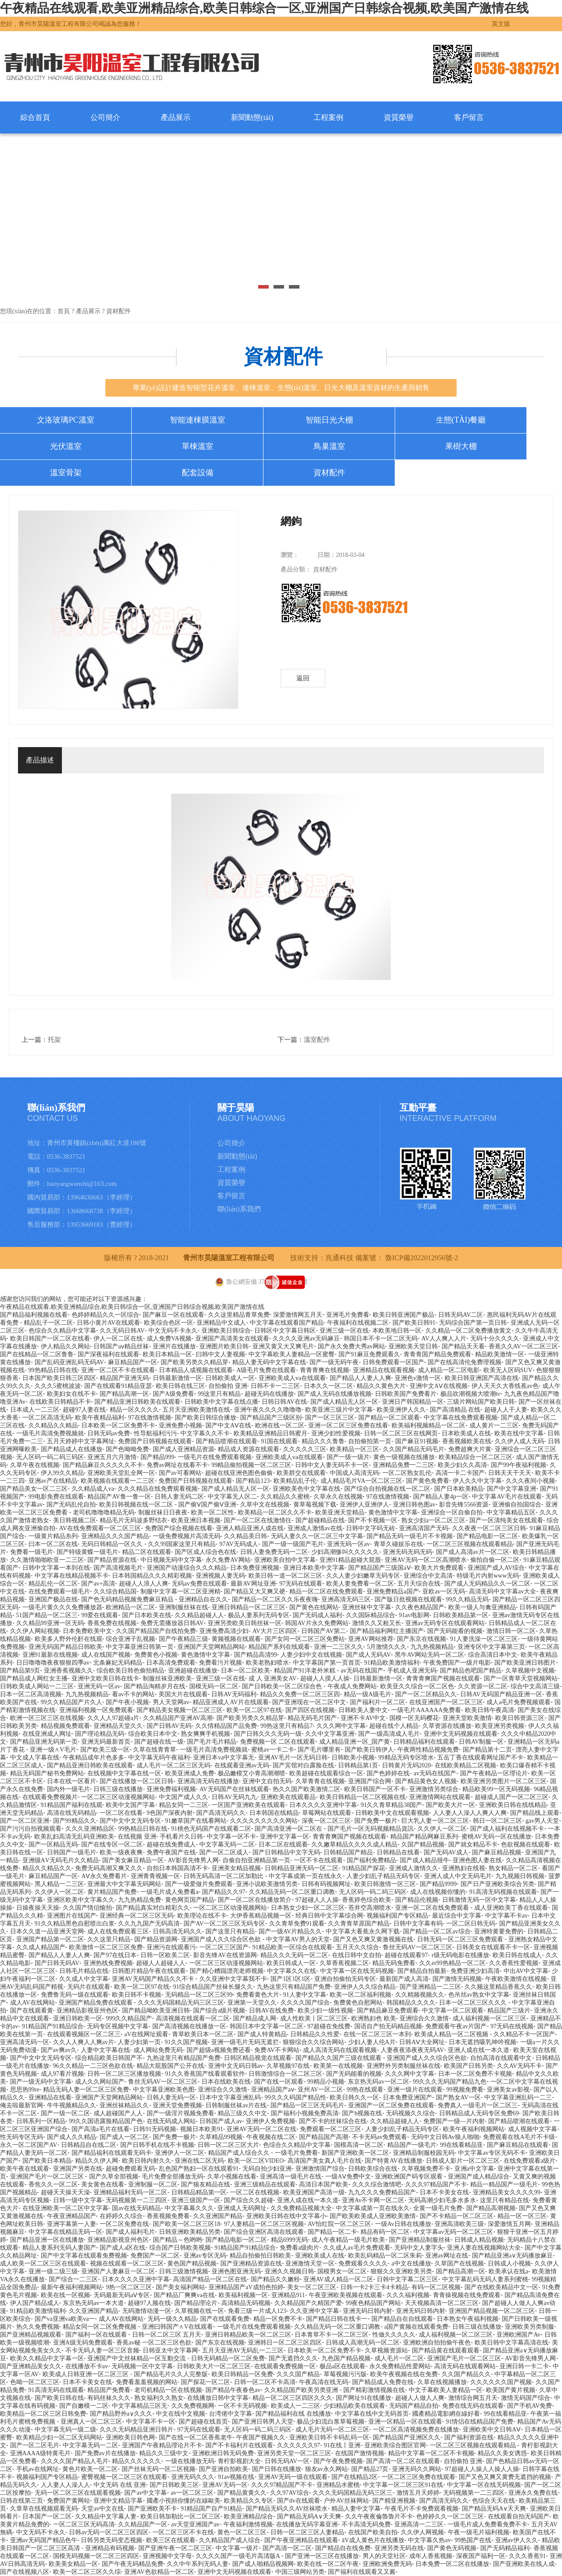  Describe the element at coordinates (227, 1844) in the screenshot. I see `中文字幕无码一二区` at that location.